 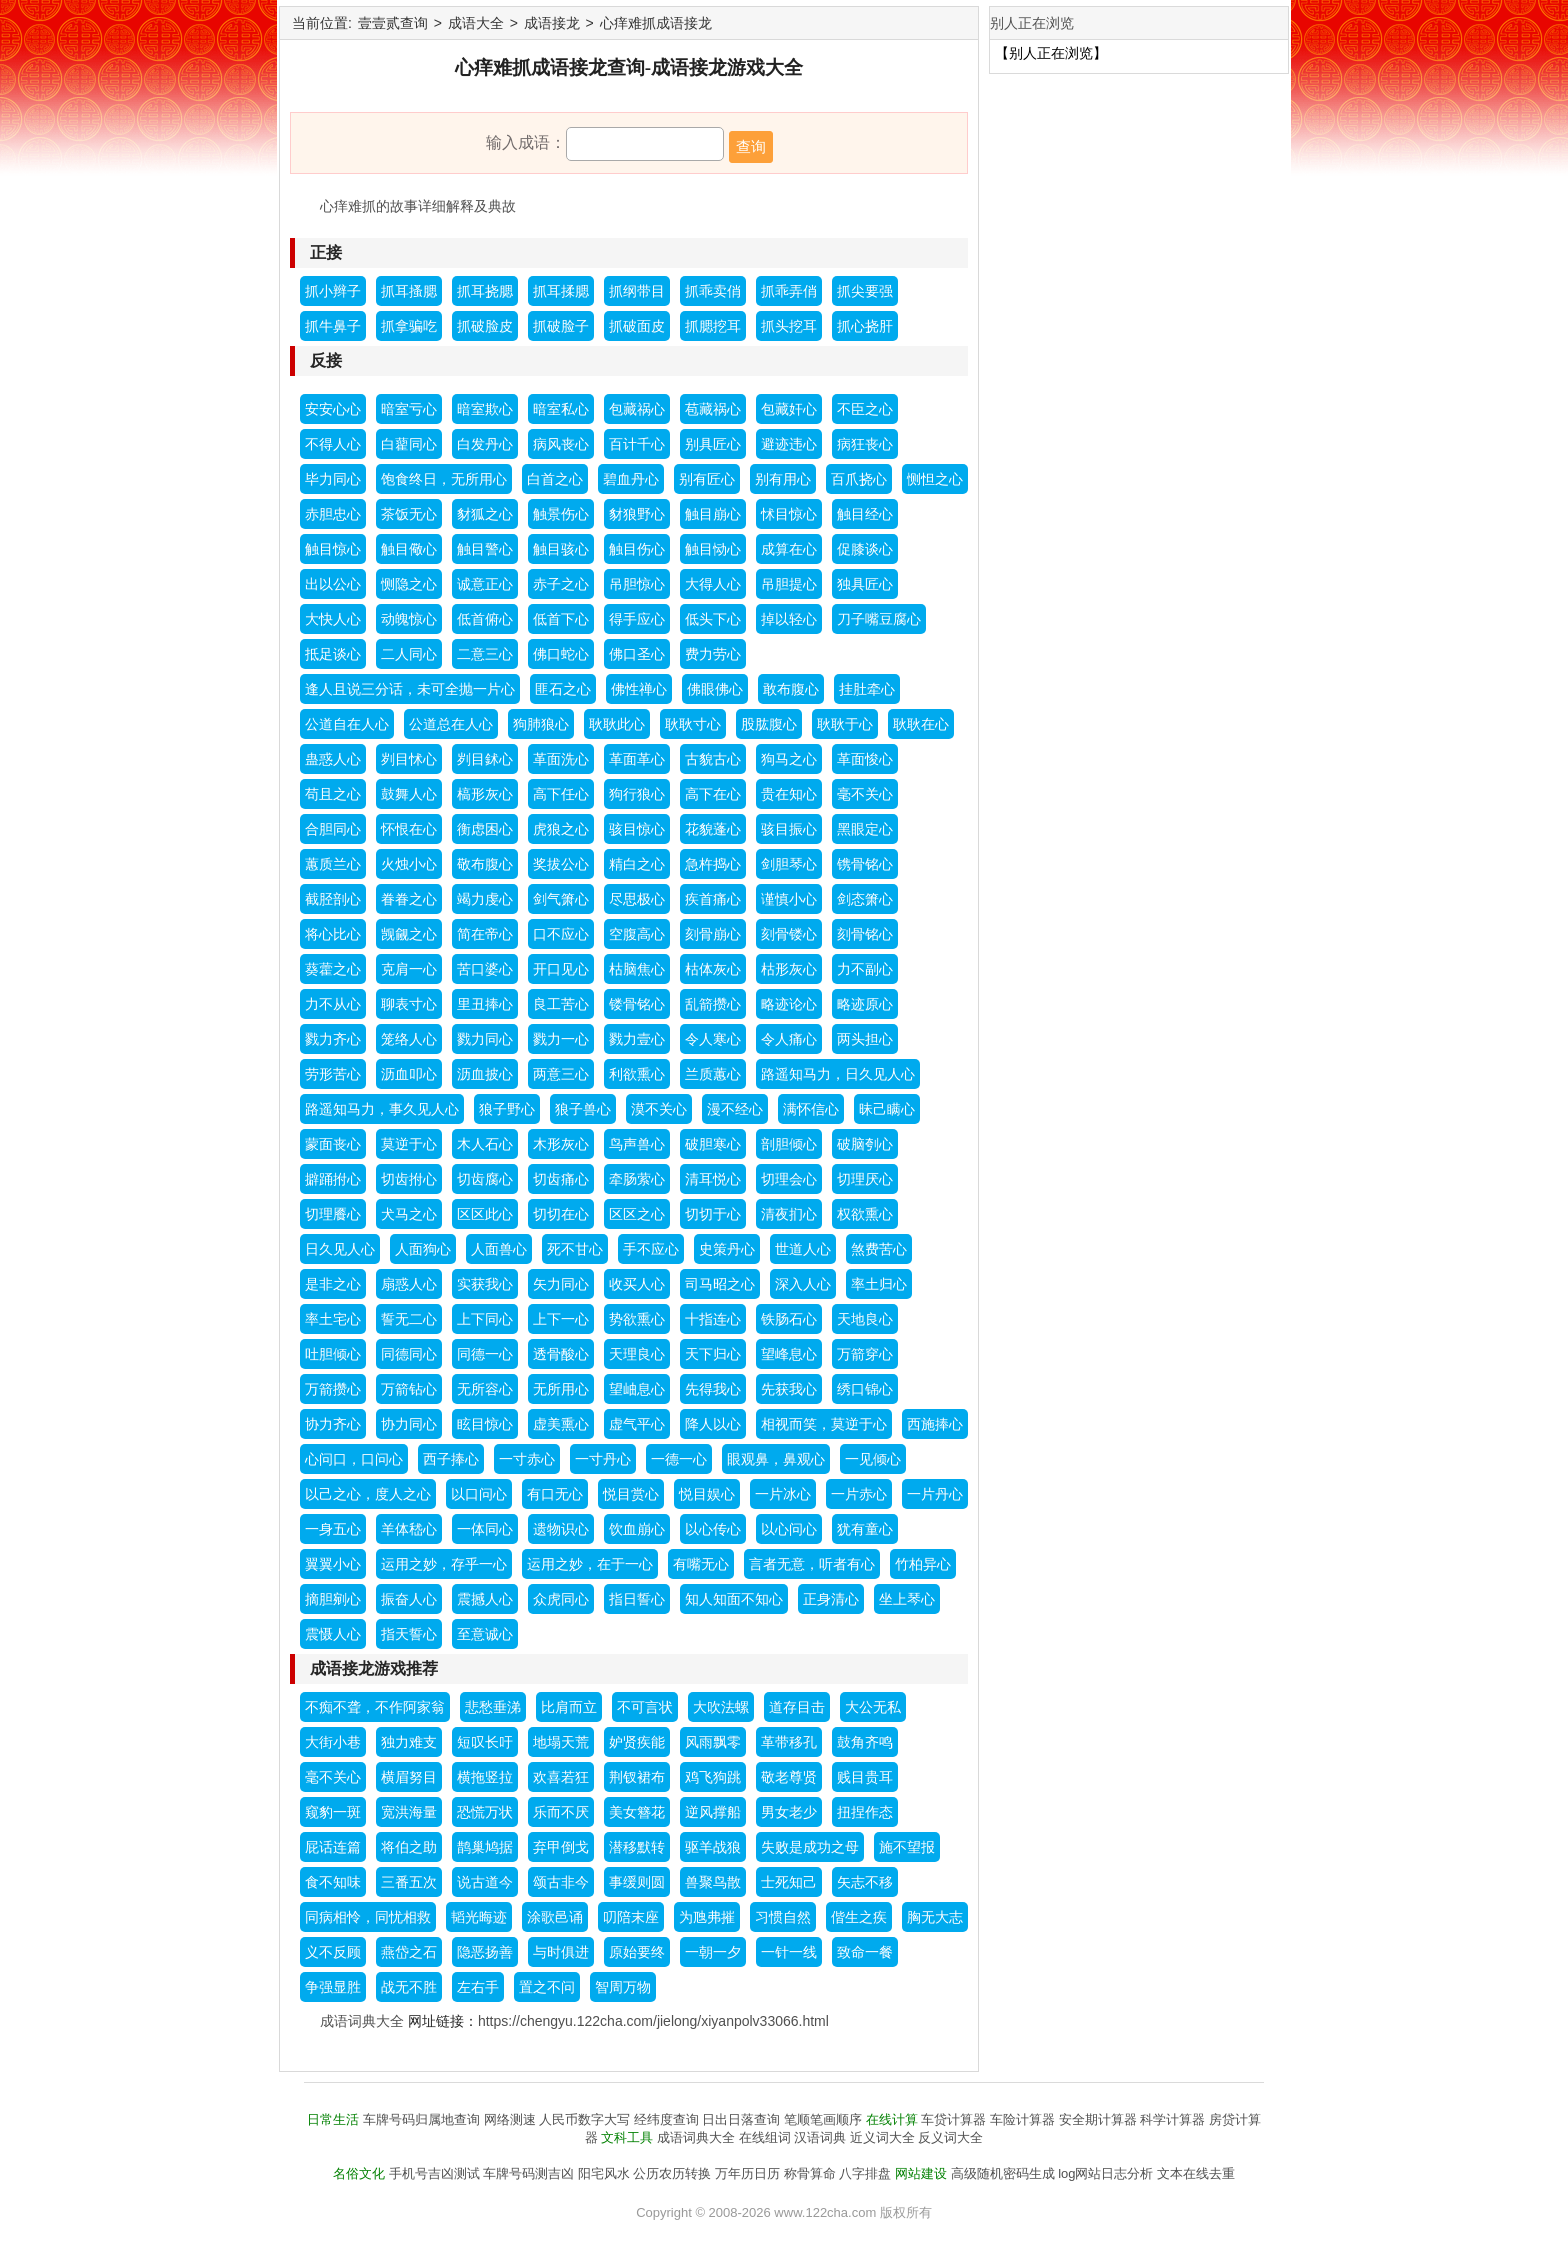 What do you see at coordinates (637, 549) in the screenshot?
I see `触目伤心` at bounding box center [637, 549].